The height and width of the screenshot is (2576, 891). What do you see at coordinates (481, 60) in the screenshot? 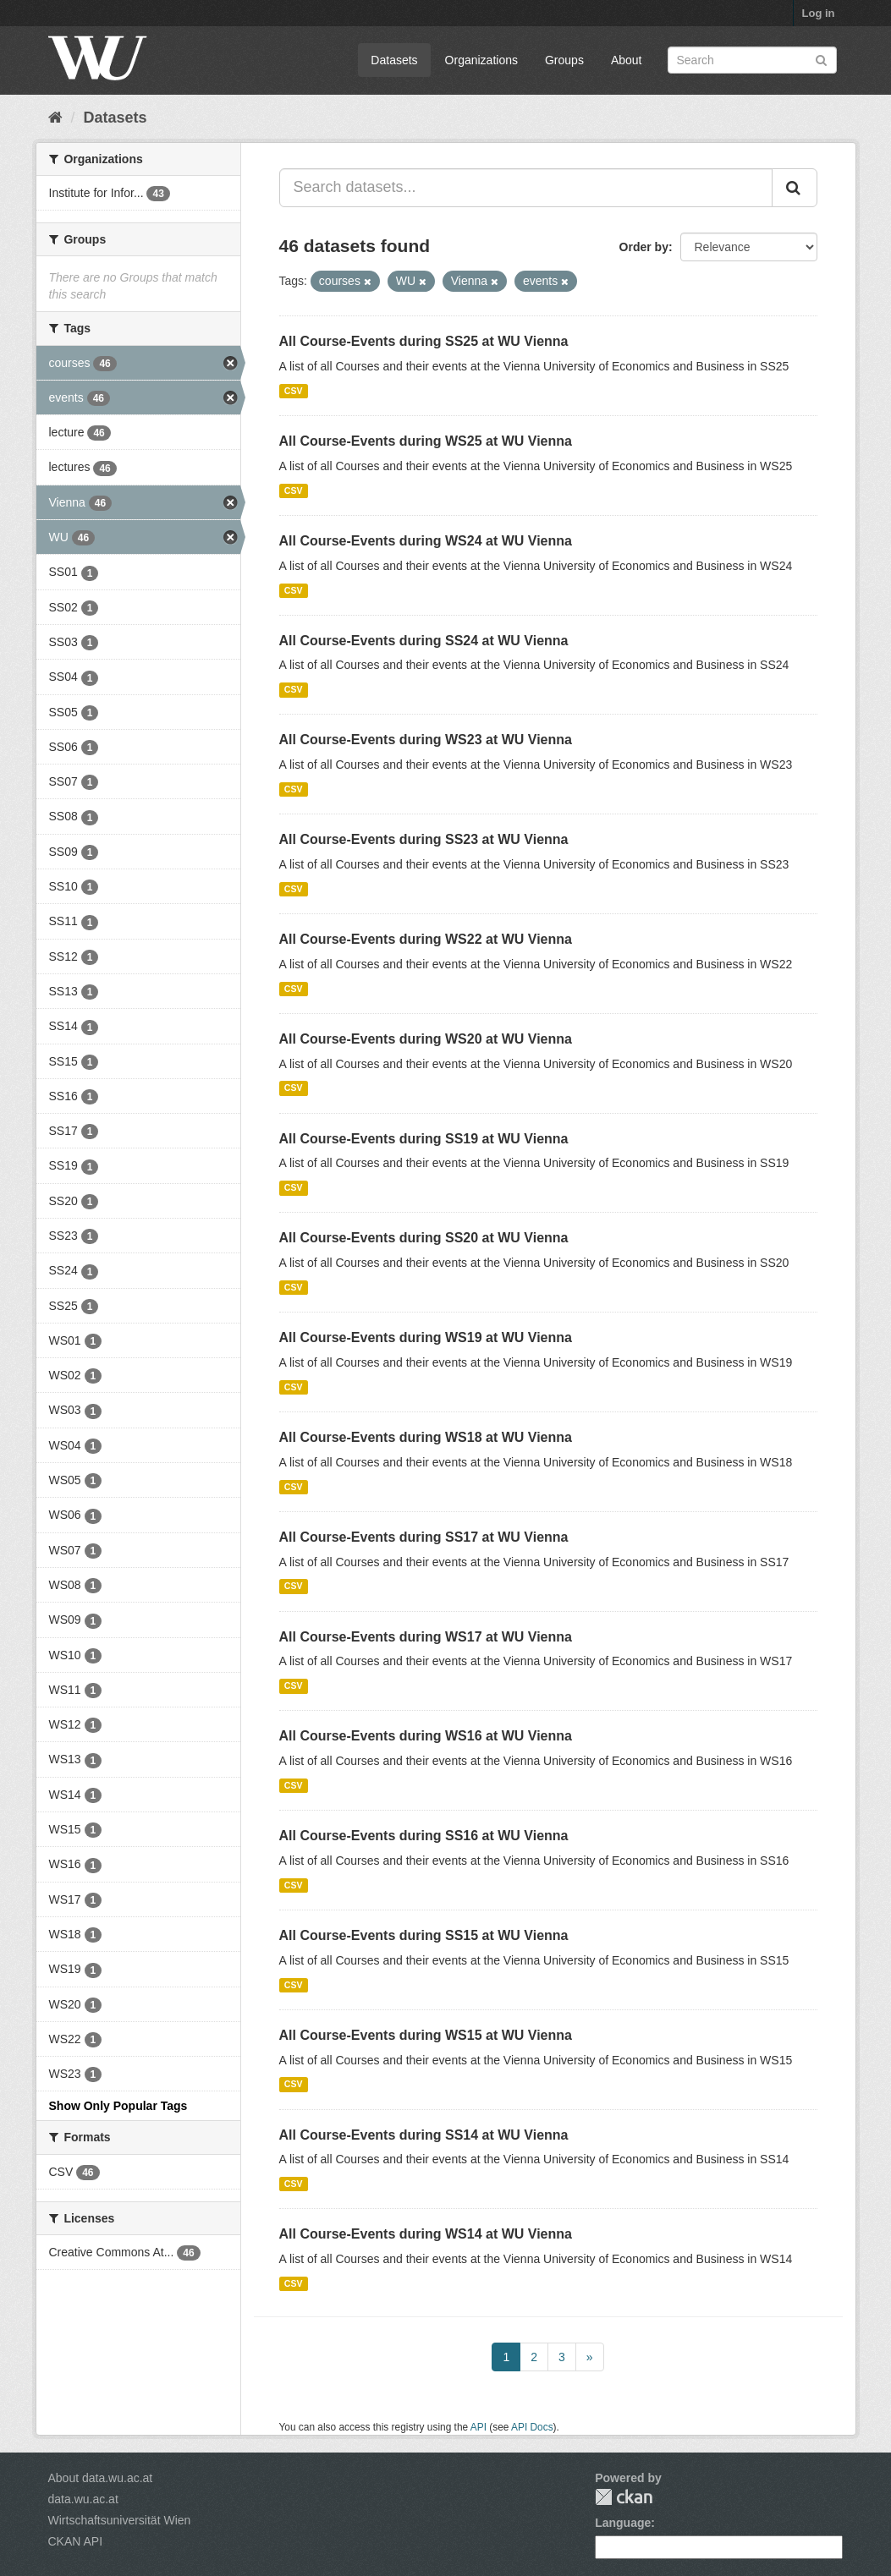
I see `Organizations` at bounding box center [481, 60].